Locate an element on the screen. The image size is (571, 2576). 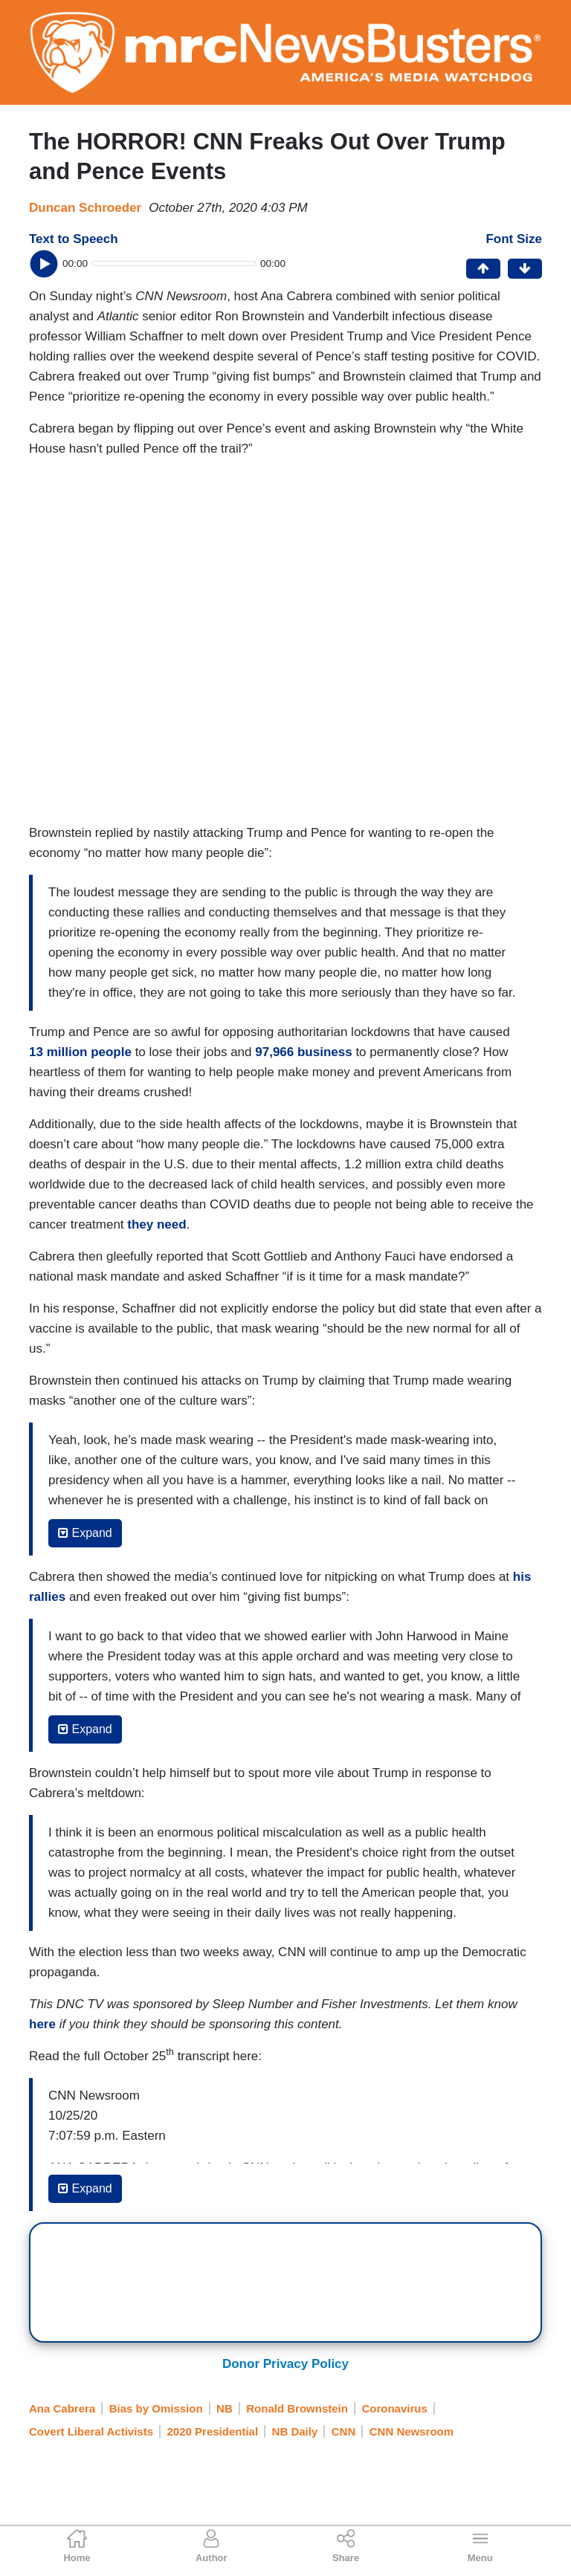
Coronavirus is located at coordinates (394, 2408).